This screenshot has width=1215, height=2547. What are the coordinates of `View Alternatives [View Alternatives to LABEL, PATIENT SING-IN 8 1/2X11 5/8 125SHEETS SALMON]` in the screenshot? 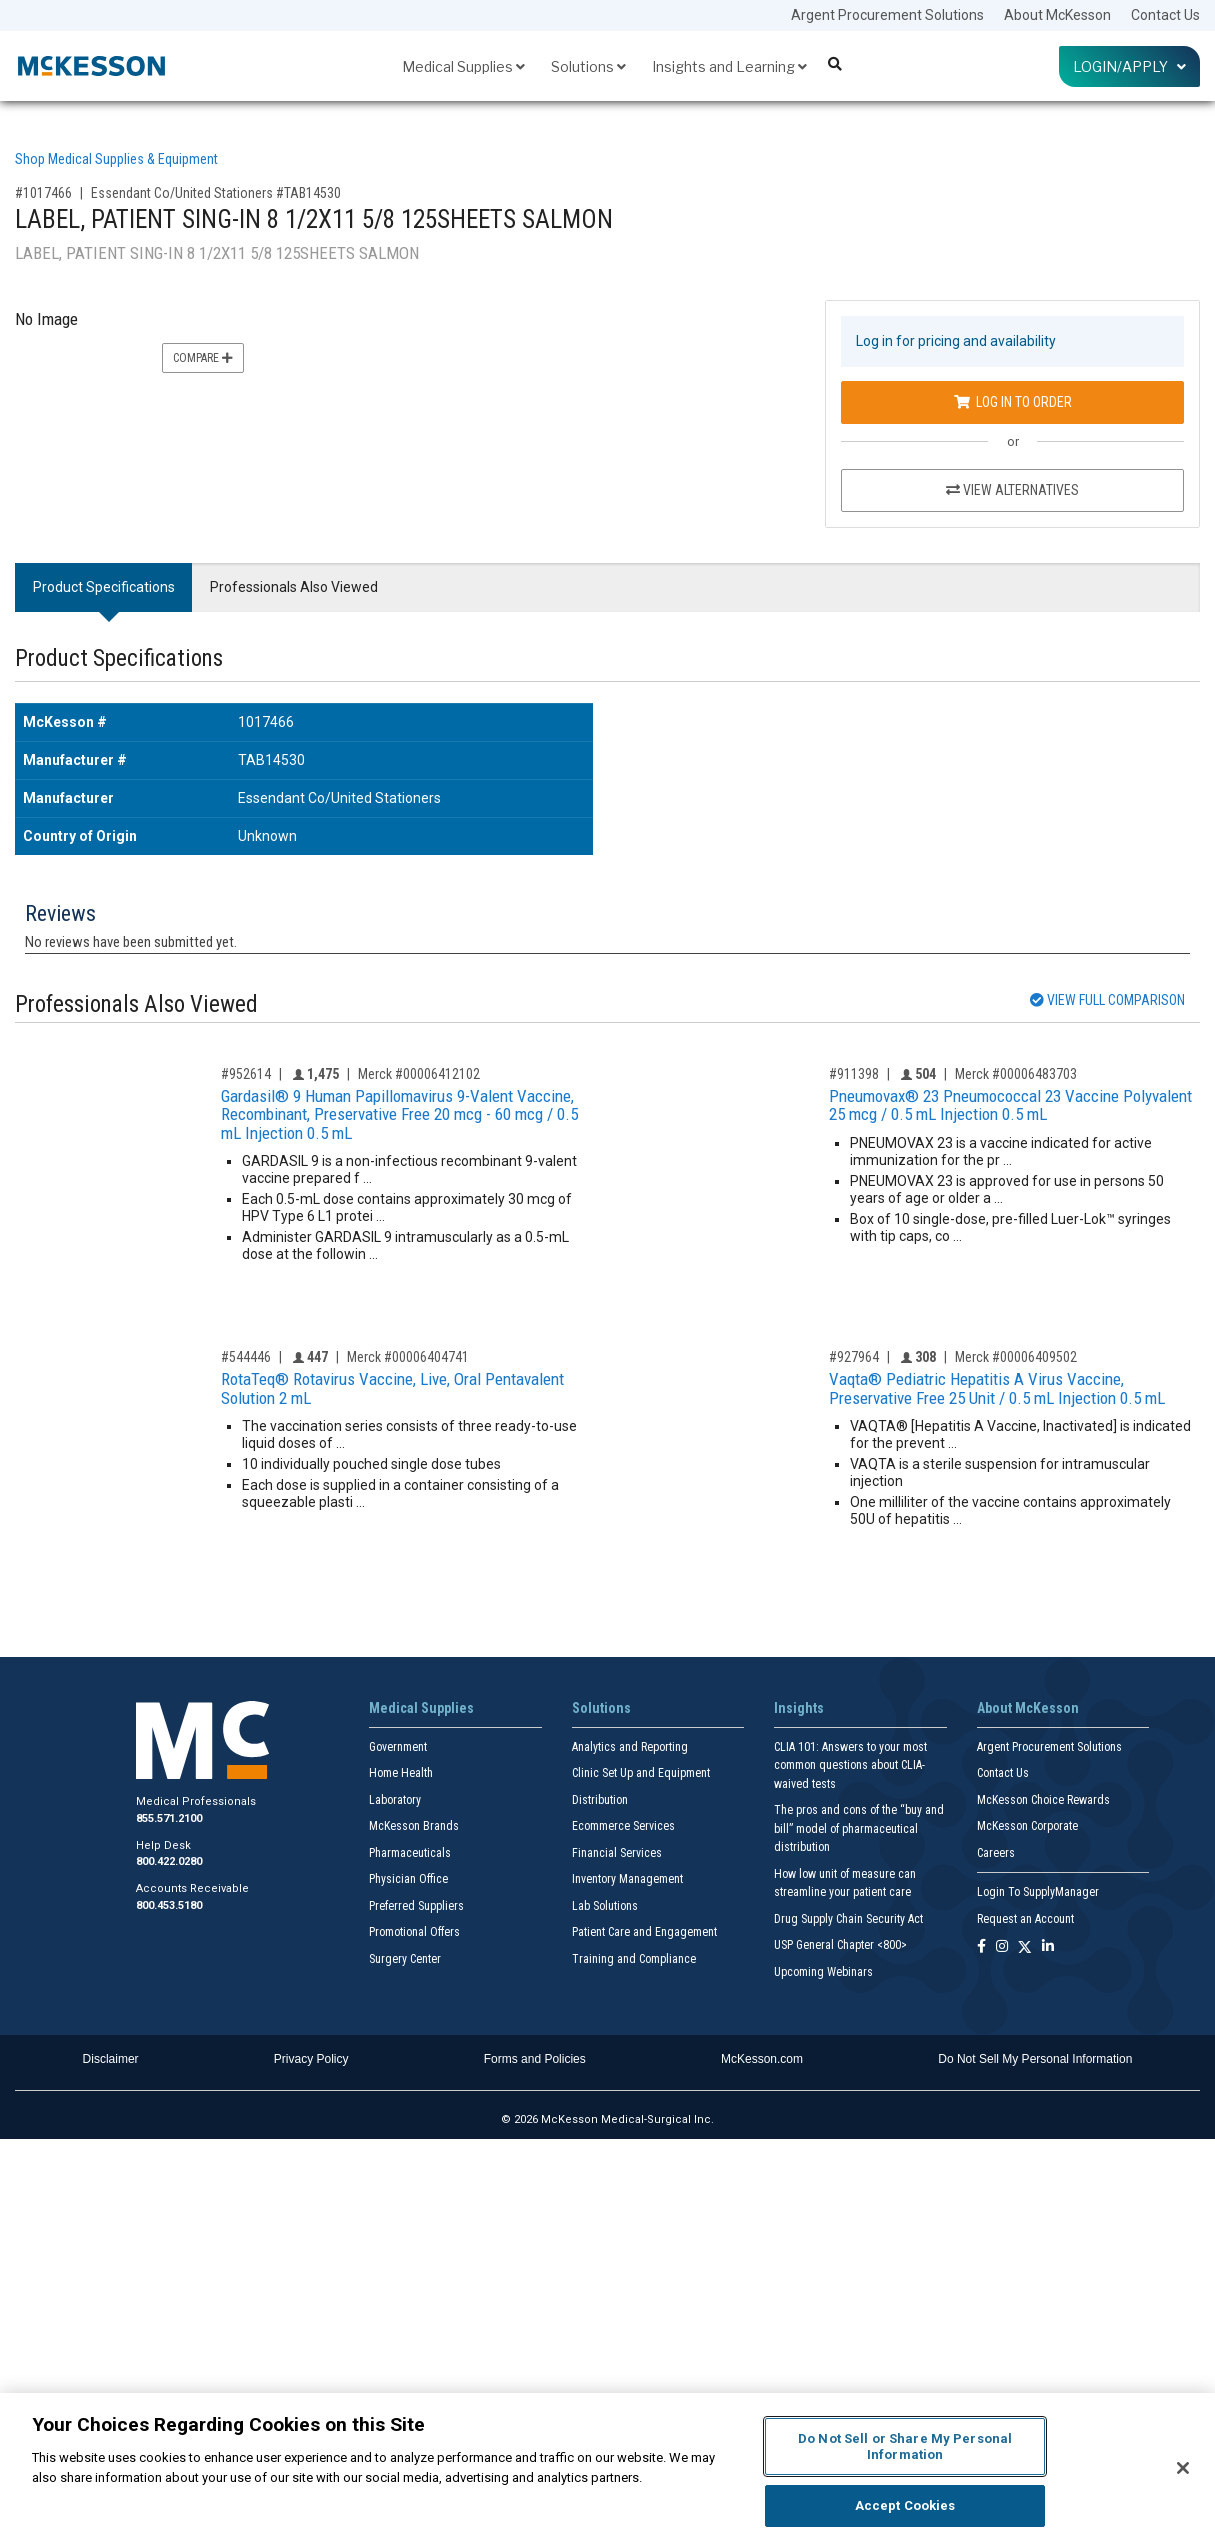 It's located at (1012, 490).